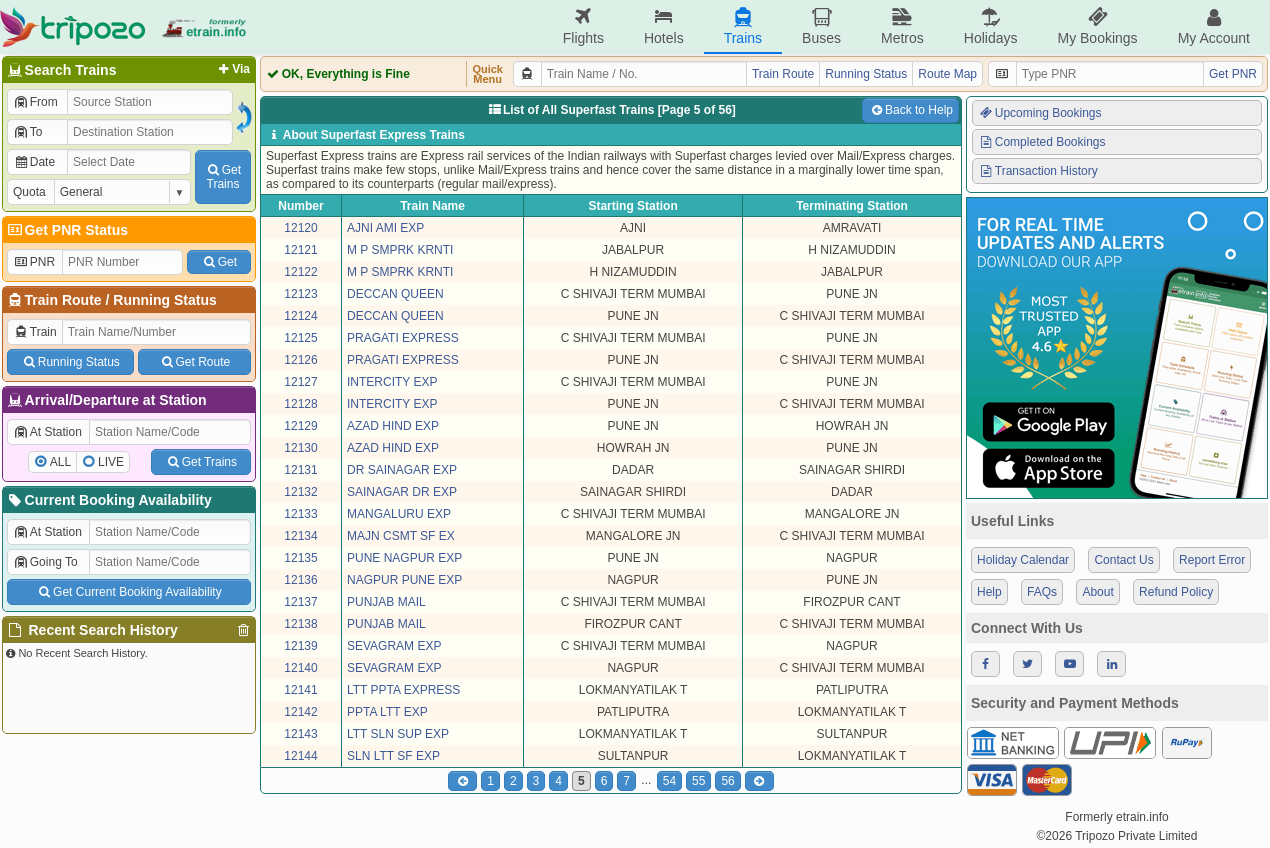  I want to click on 12124, so click(300, 316).